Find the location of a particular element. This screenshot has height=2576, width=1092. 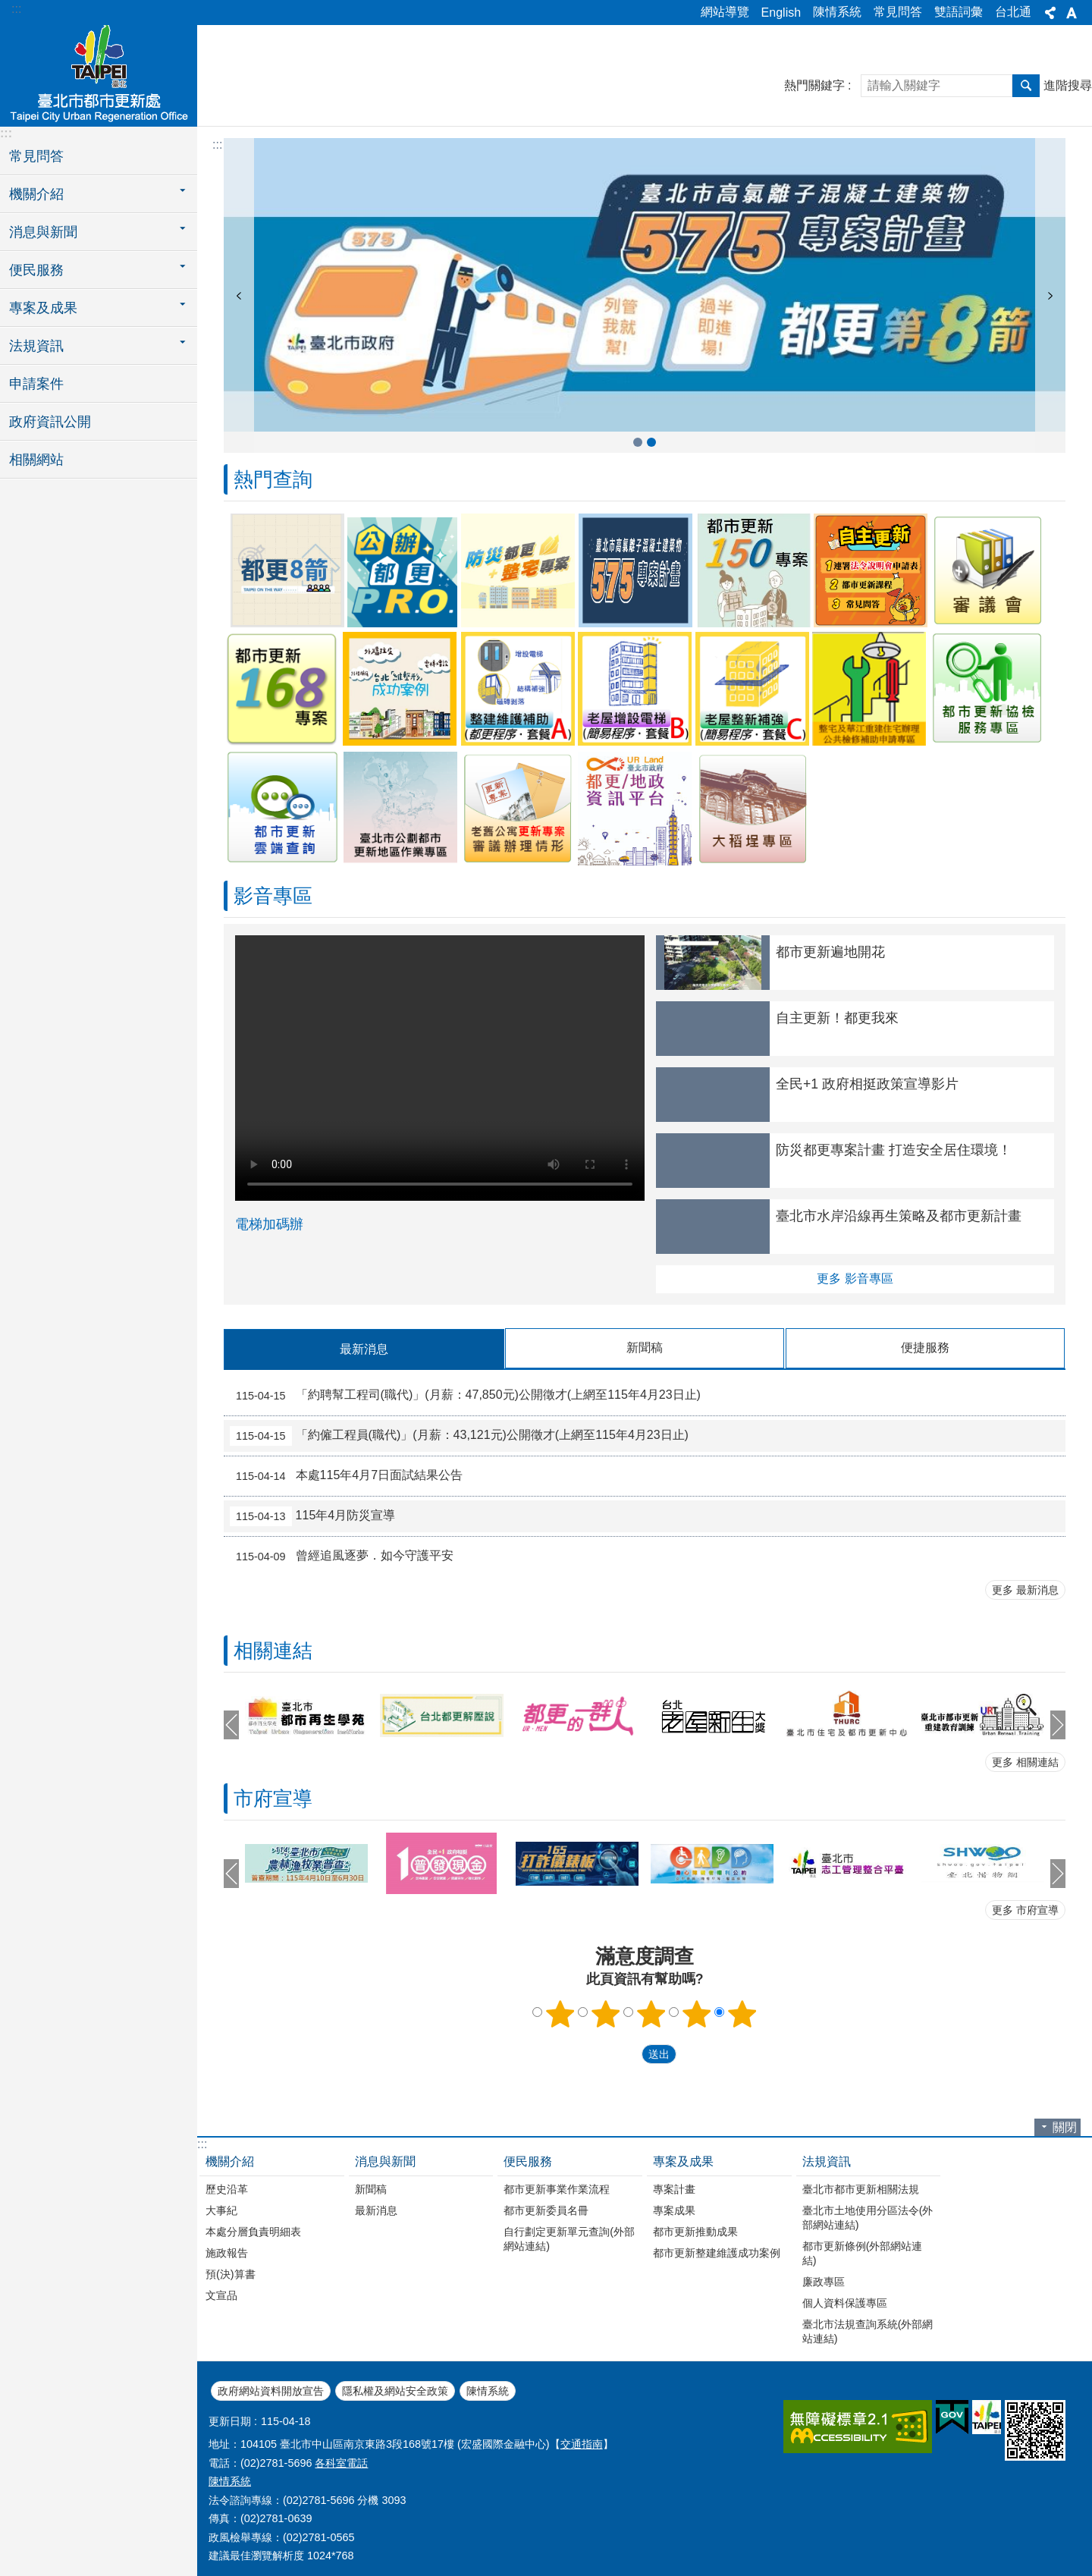

更多 市府宣導 is located at coordinates (1025, 1909).